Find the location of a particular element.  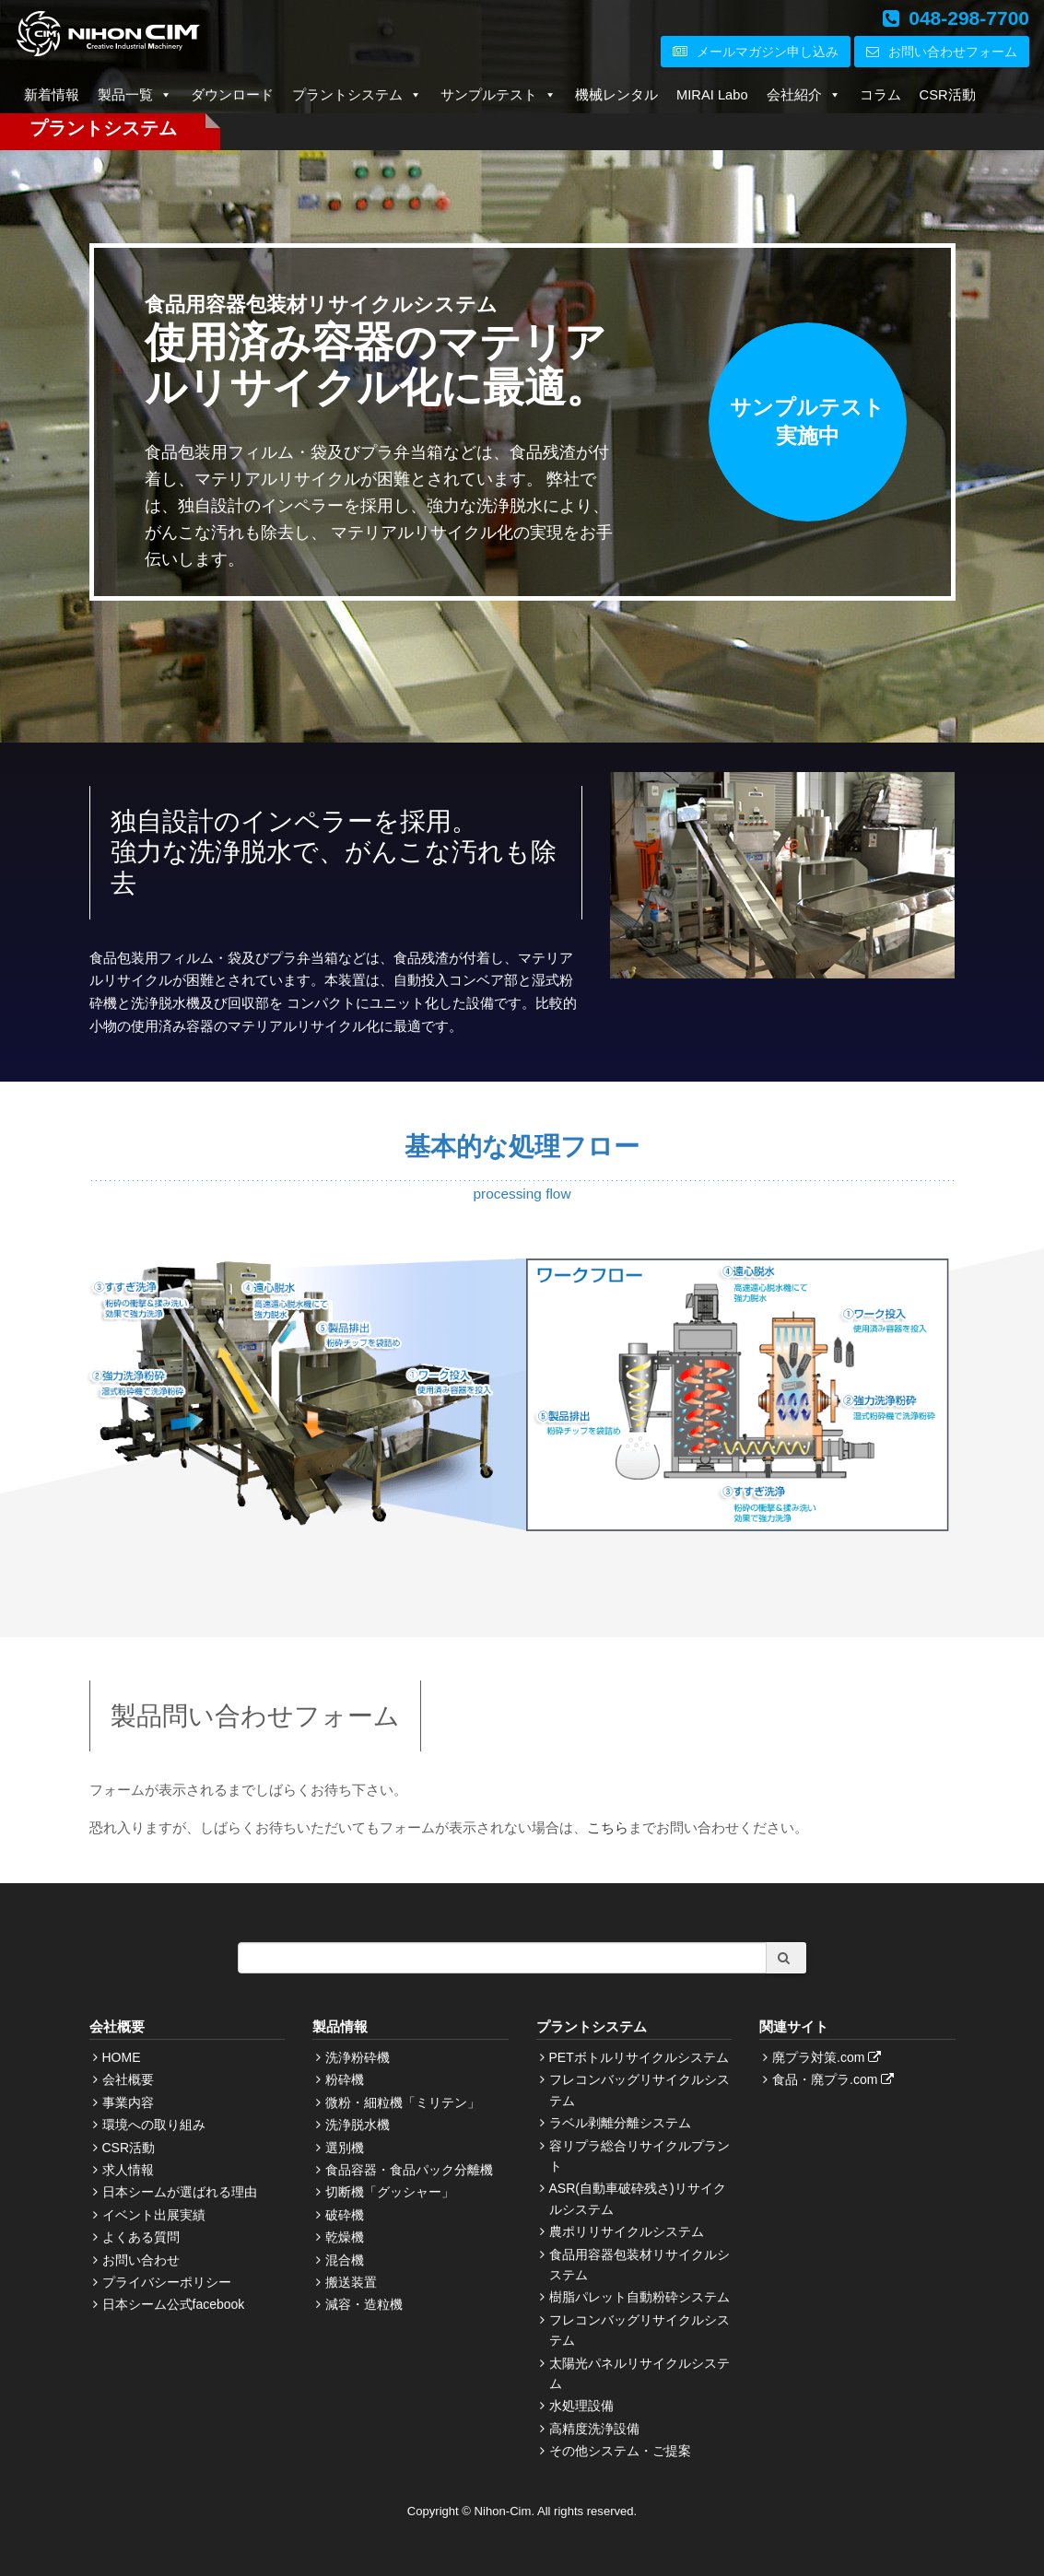

HOME is located at coordinates (121, 2057).